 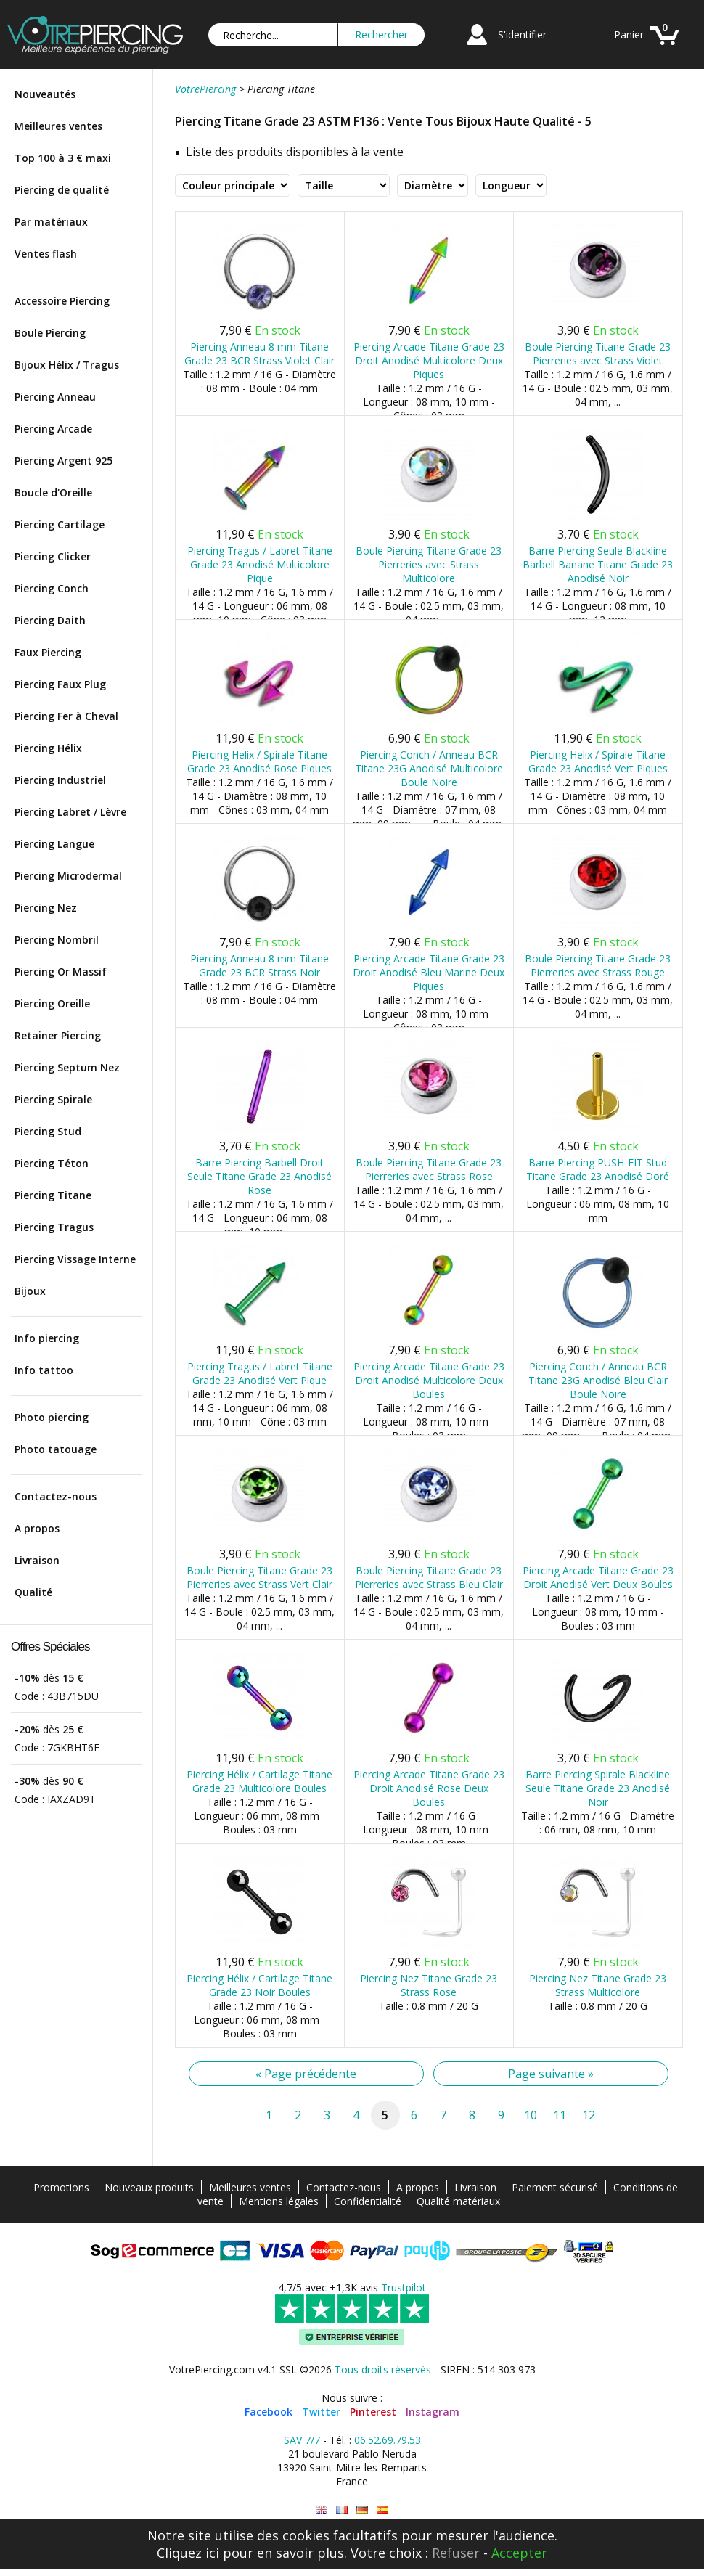 What do you see at coordinates (55, 397) in the screenshot?
I see `Piercing Anneau` at bounding box center [55, 397].